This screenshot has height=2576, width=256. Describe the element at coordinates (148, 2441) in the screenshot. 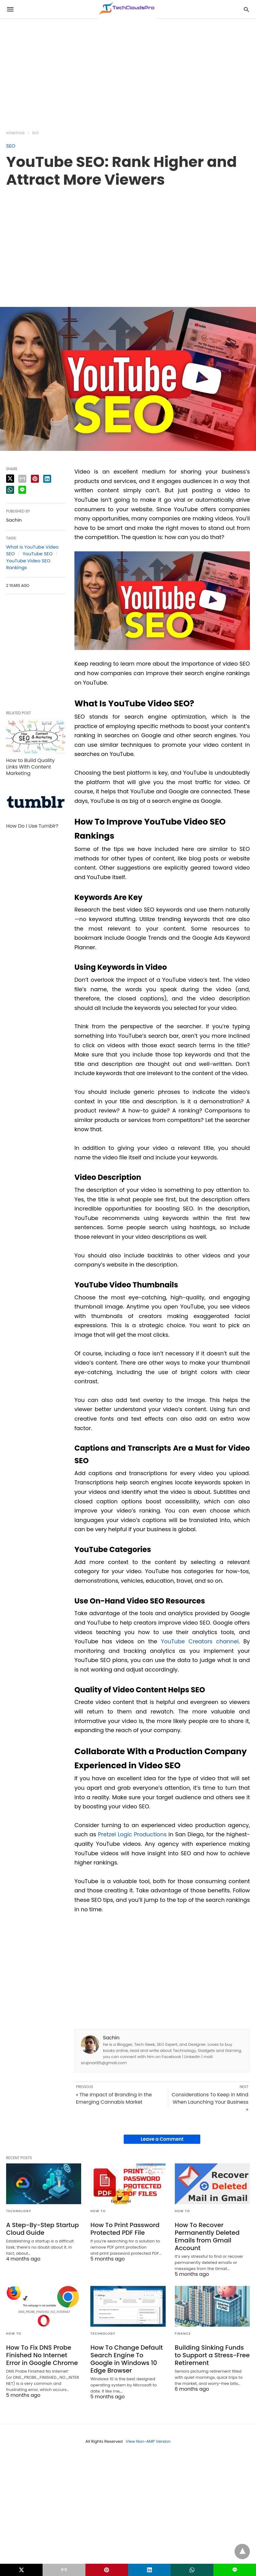

I see `View Non-AMP Version` at that location.